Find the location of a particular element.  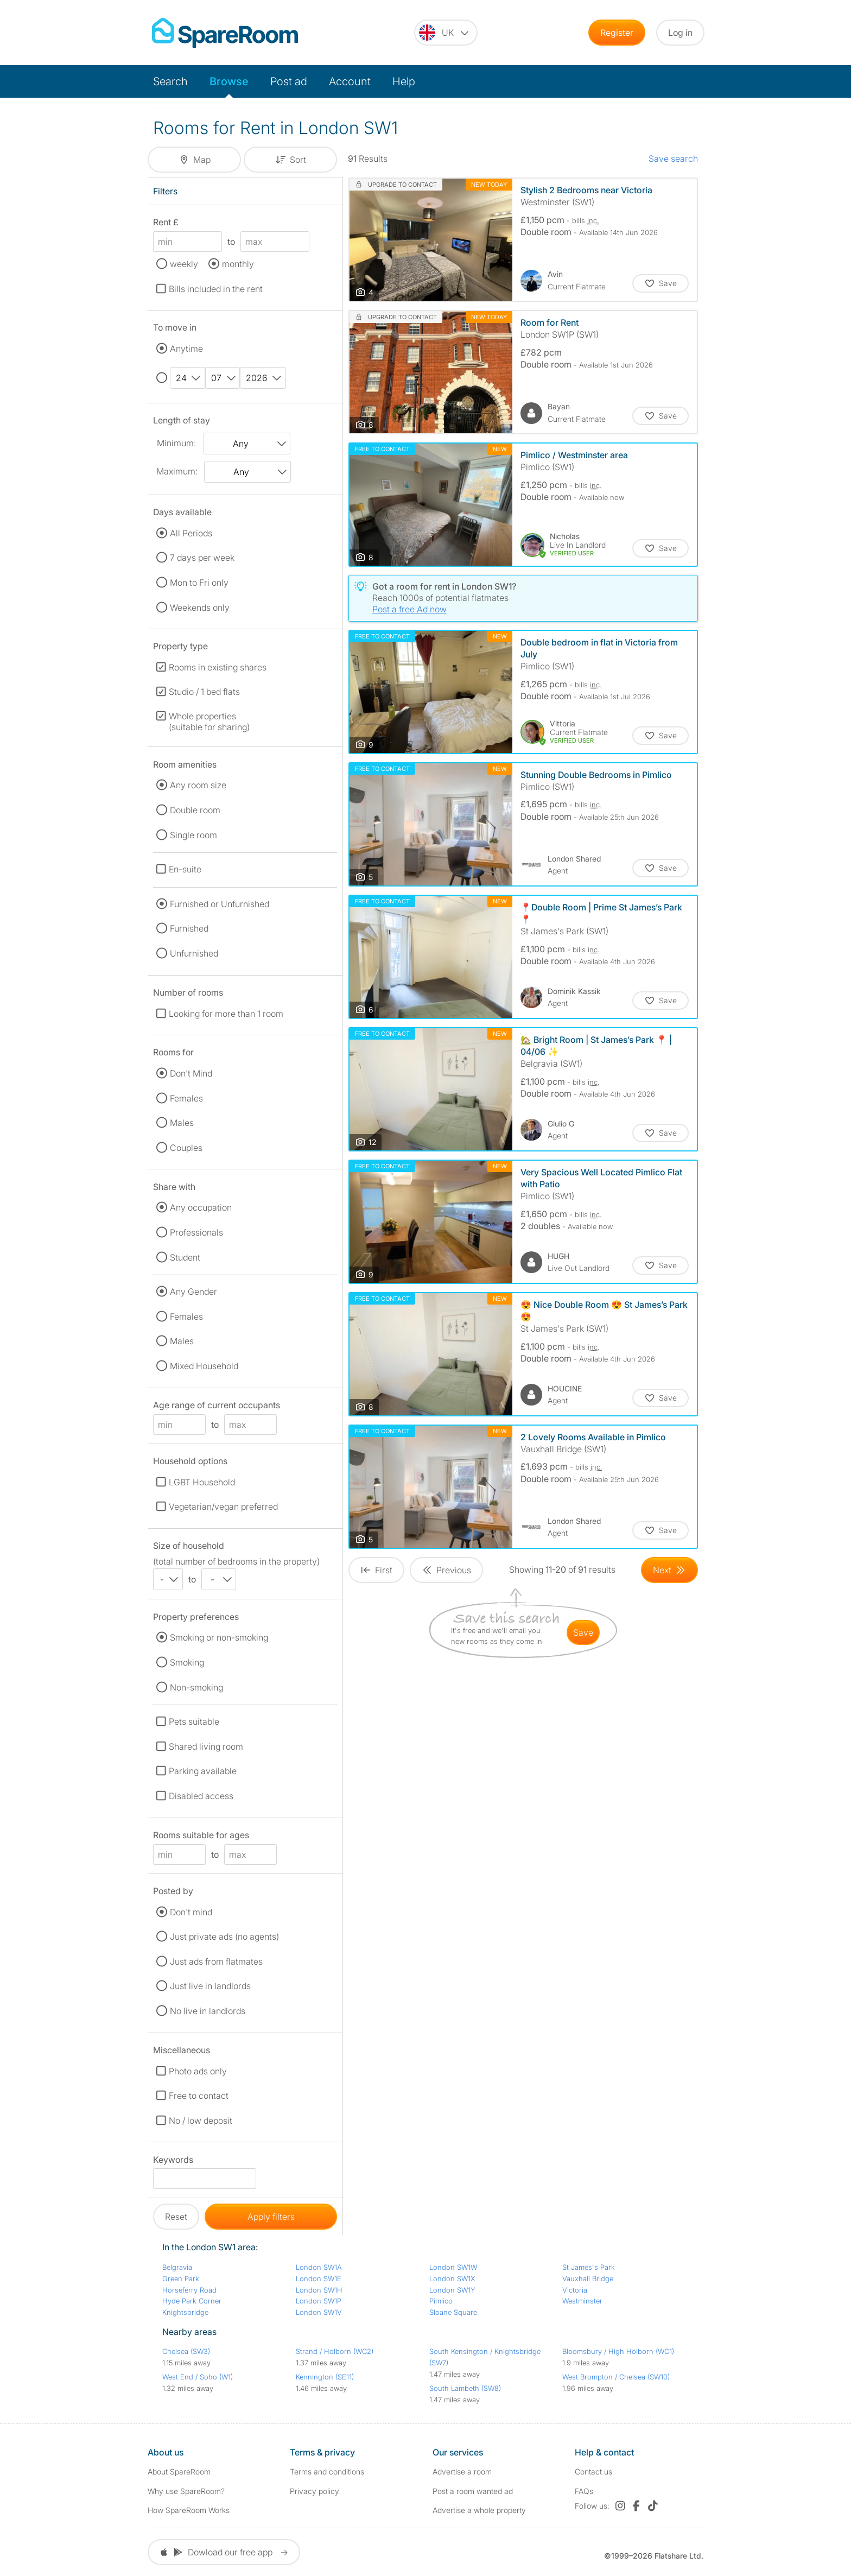

About SpareRoom is located at coordinates (179, 2471).